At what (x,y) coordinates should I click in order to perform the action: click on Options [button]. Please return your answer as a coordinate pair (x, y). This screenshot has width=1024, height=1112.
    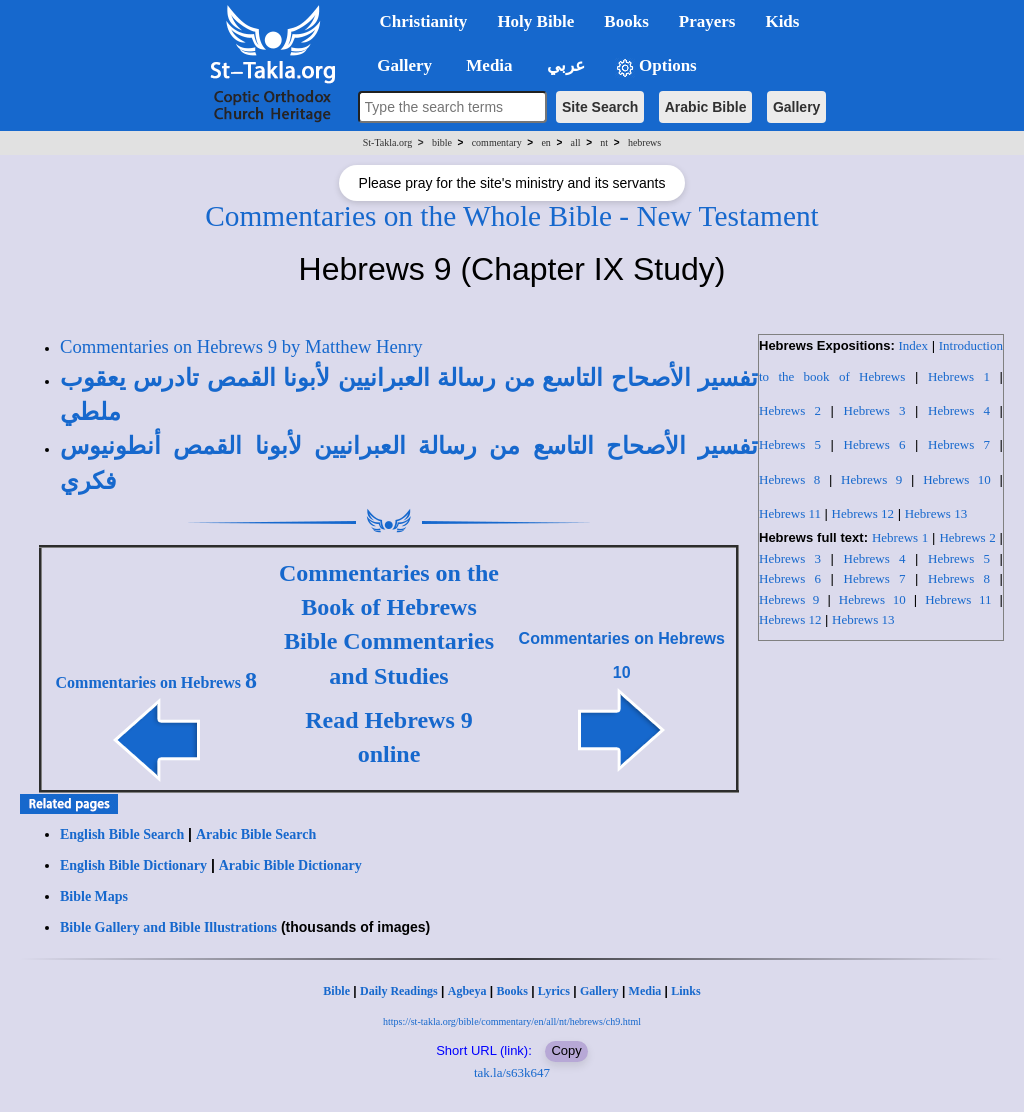
    Looking at the image, I should click on (656, 66).